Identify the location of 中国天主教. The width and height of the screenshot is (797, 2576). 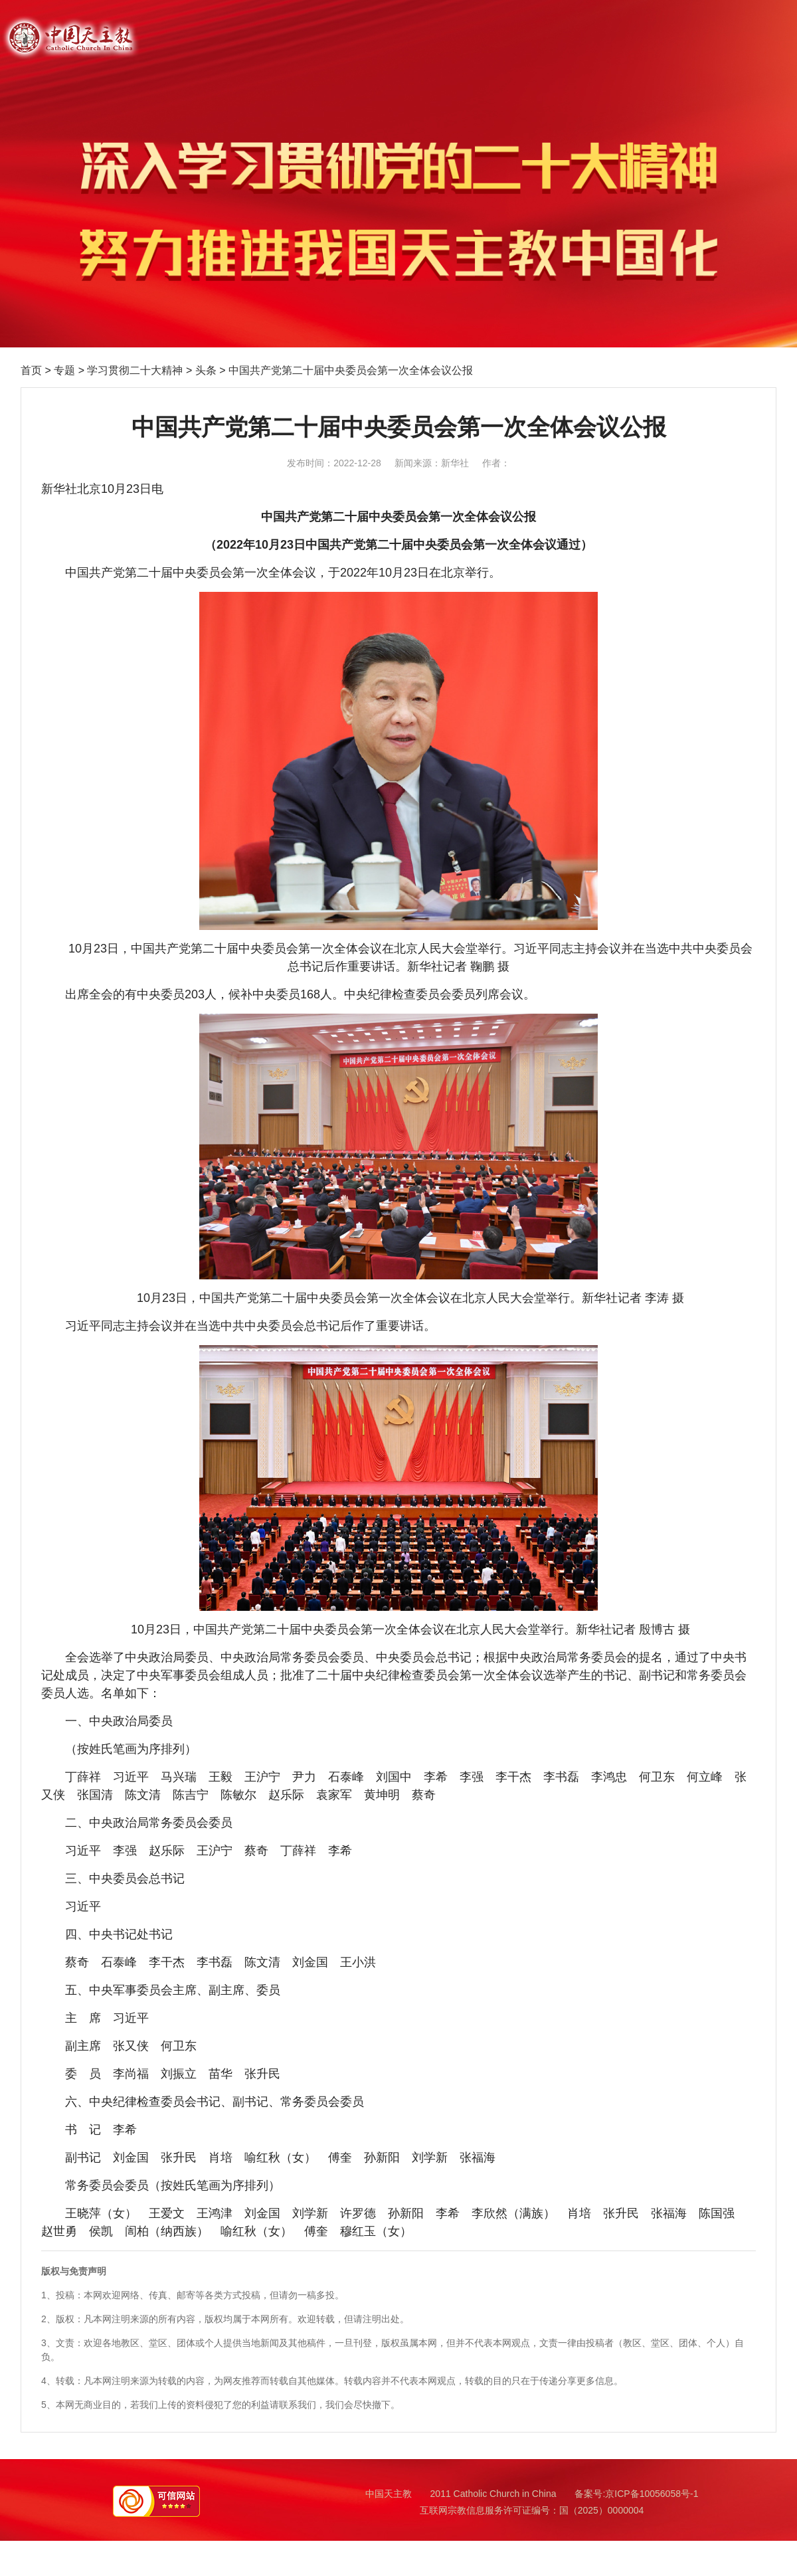
(388, 2493).